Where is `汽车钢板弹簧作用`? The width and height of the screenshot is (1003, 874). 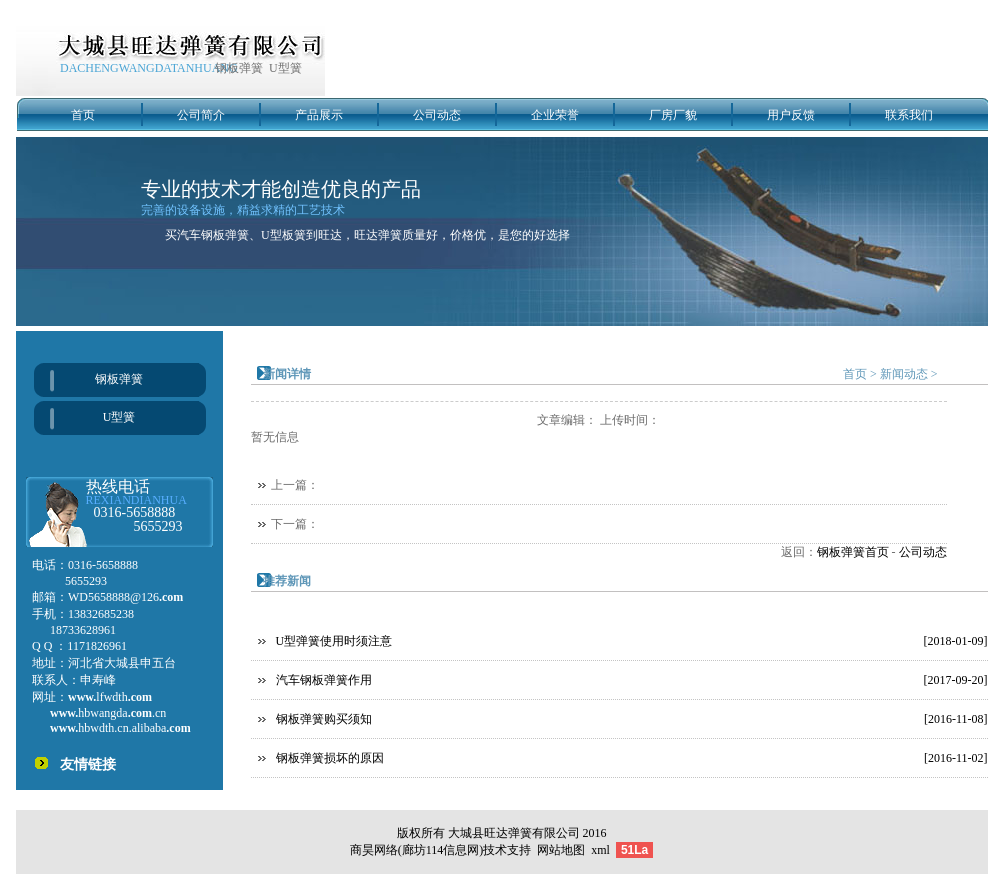 汽车钢板弹簧作用 is located at coordinates (324, 680).